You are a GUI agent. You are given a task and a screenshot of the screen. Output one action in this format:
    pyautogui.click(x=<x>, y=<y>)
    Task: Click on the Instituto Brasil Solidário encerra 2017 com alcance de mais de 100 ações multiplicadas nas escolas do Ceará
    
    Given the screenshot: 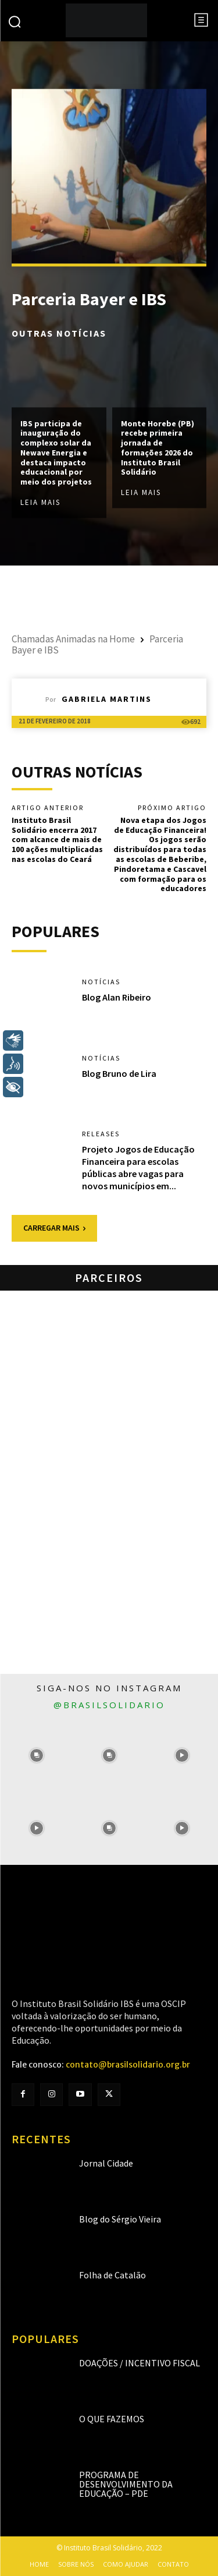 What is the action you would take?
    pyautogui.click(x=57, y=839)
    